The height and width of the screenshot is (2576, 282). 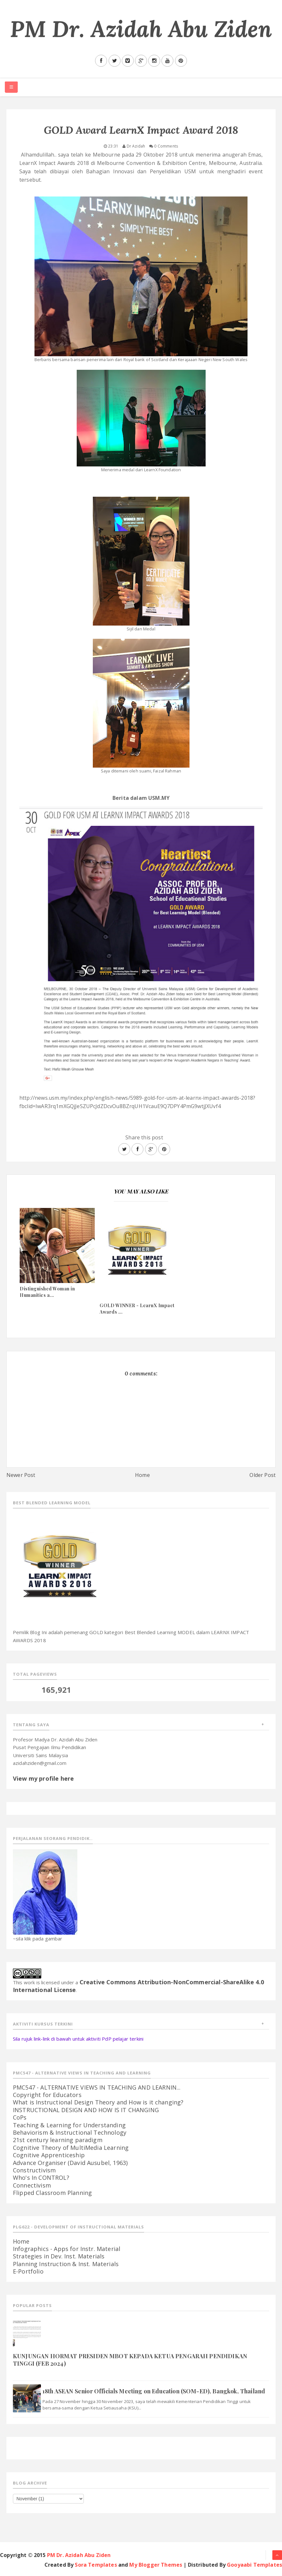 What do you see at coordinates (71, 2147) in the screenshot?
I see `Cognitive Theory of MultiMedia Learning` at bounding box center [71, 2147].